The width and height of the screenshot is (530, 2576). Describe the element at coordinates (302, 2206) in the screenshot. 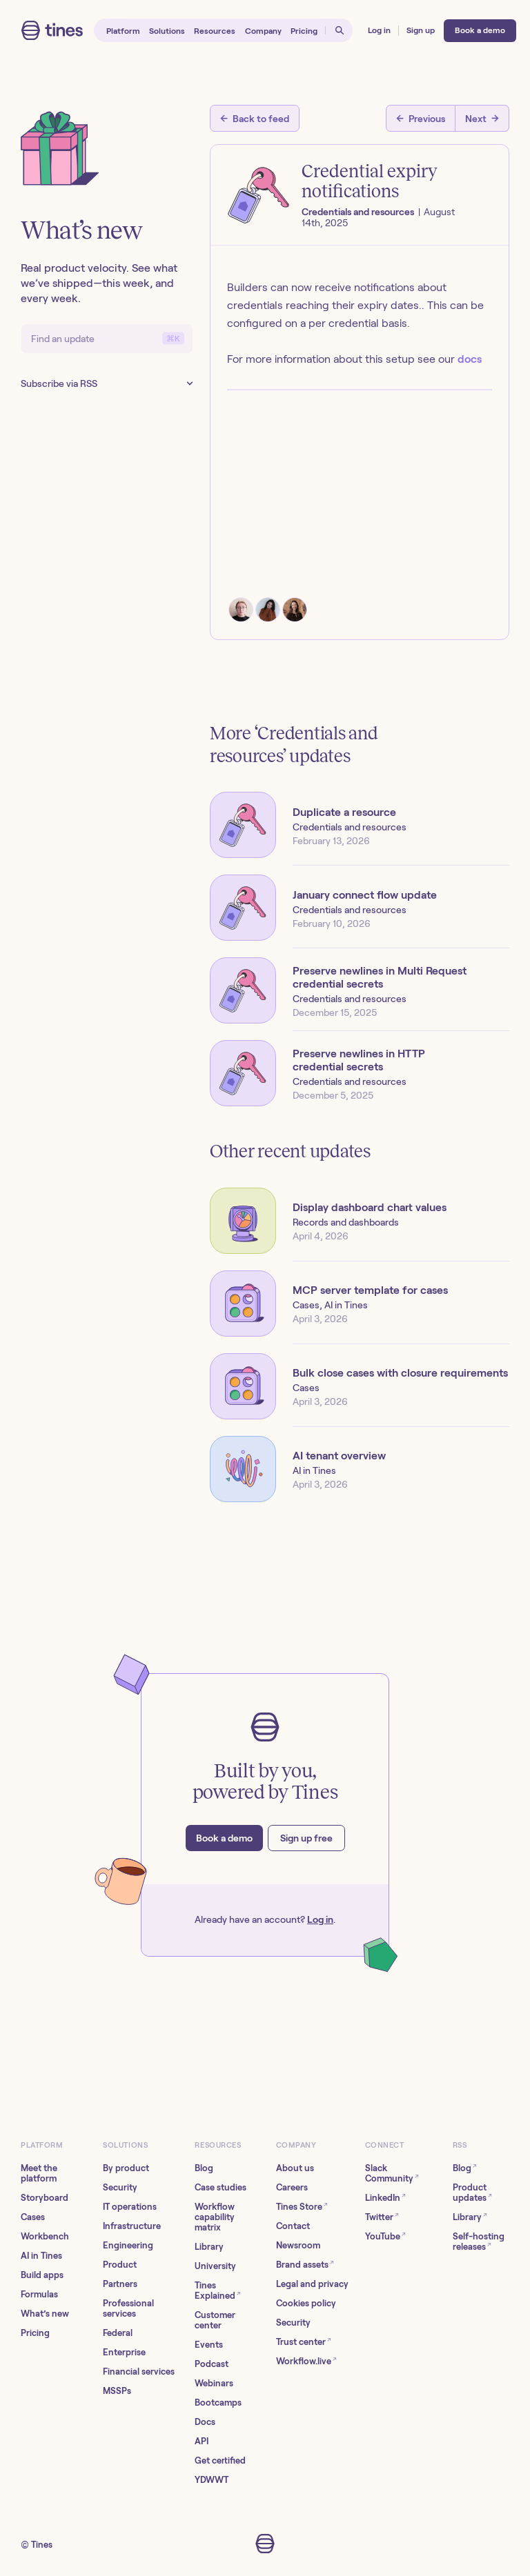

I see `Tines Store` at that location.